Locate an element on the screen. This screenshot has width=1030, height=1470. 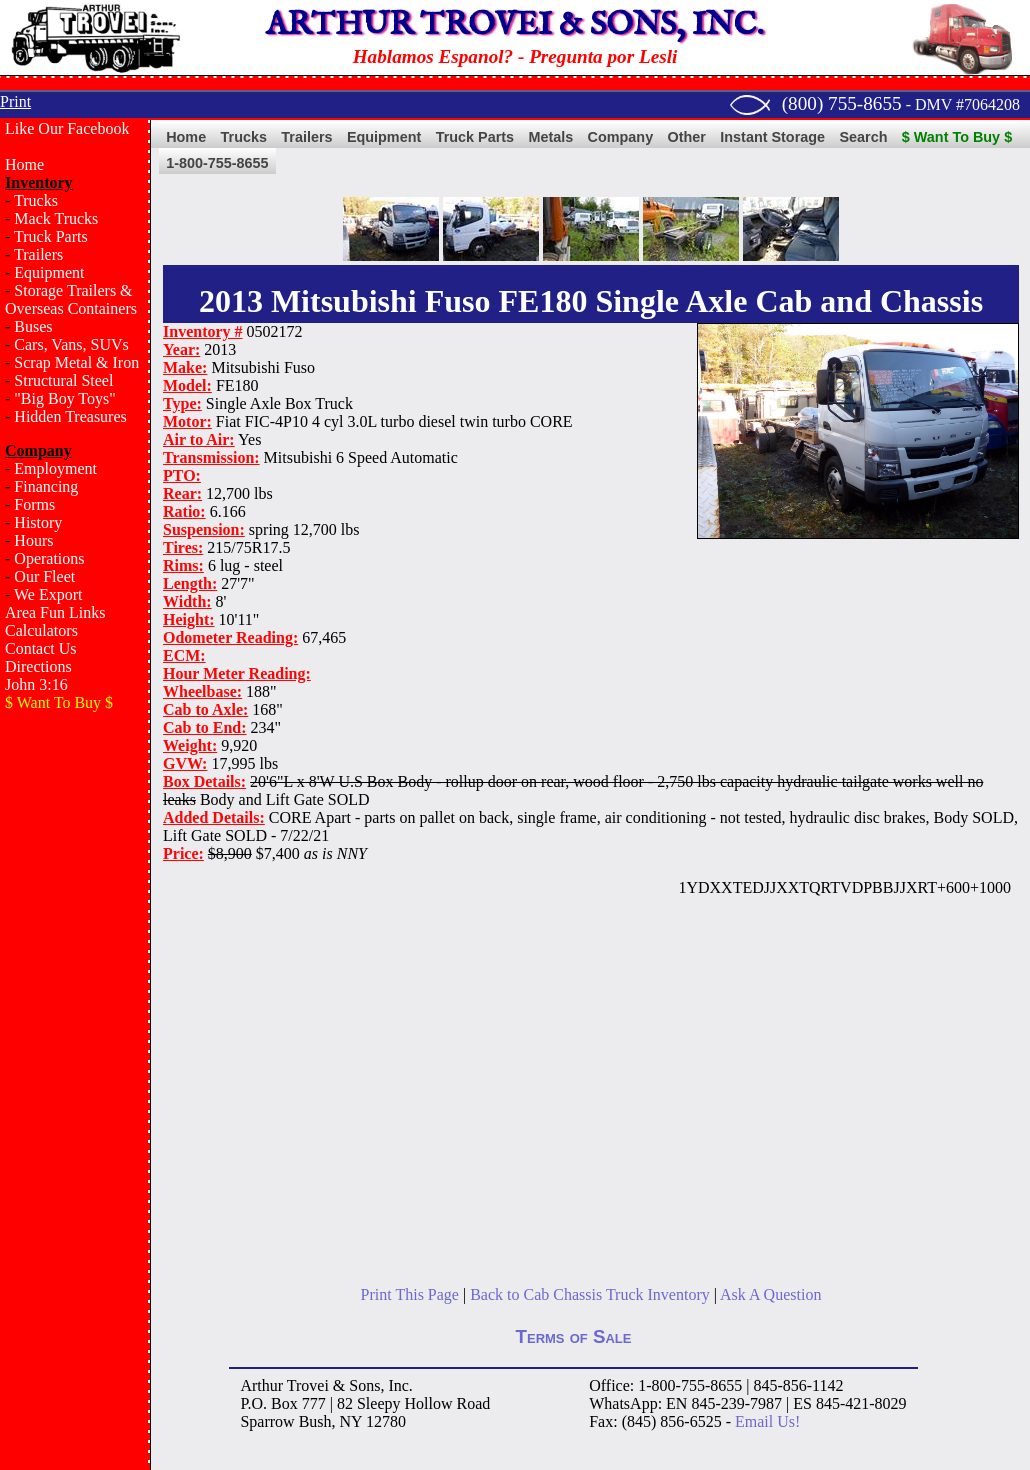
History is located at coordinates (38, 522).